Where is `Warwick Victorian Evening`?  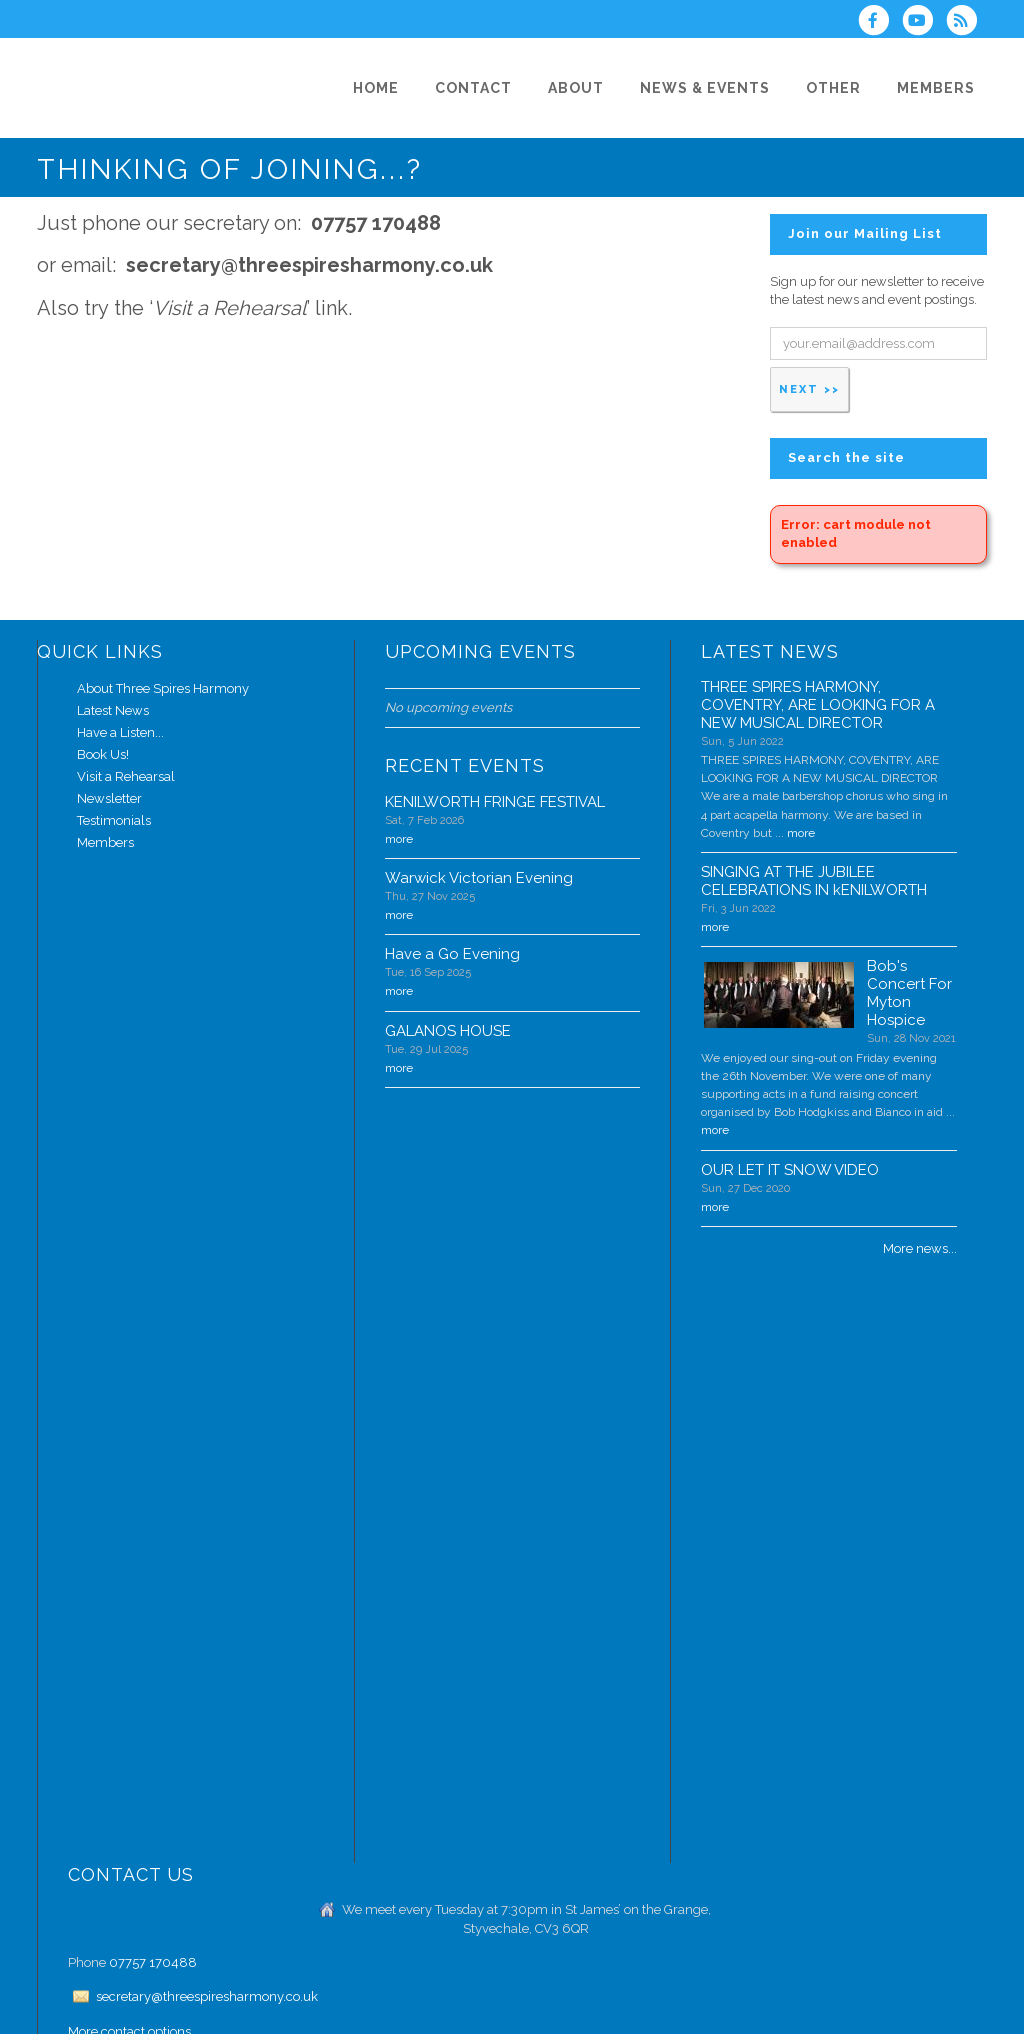
Warwick Victorian Evening is located at coordinates (479, 878).